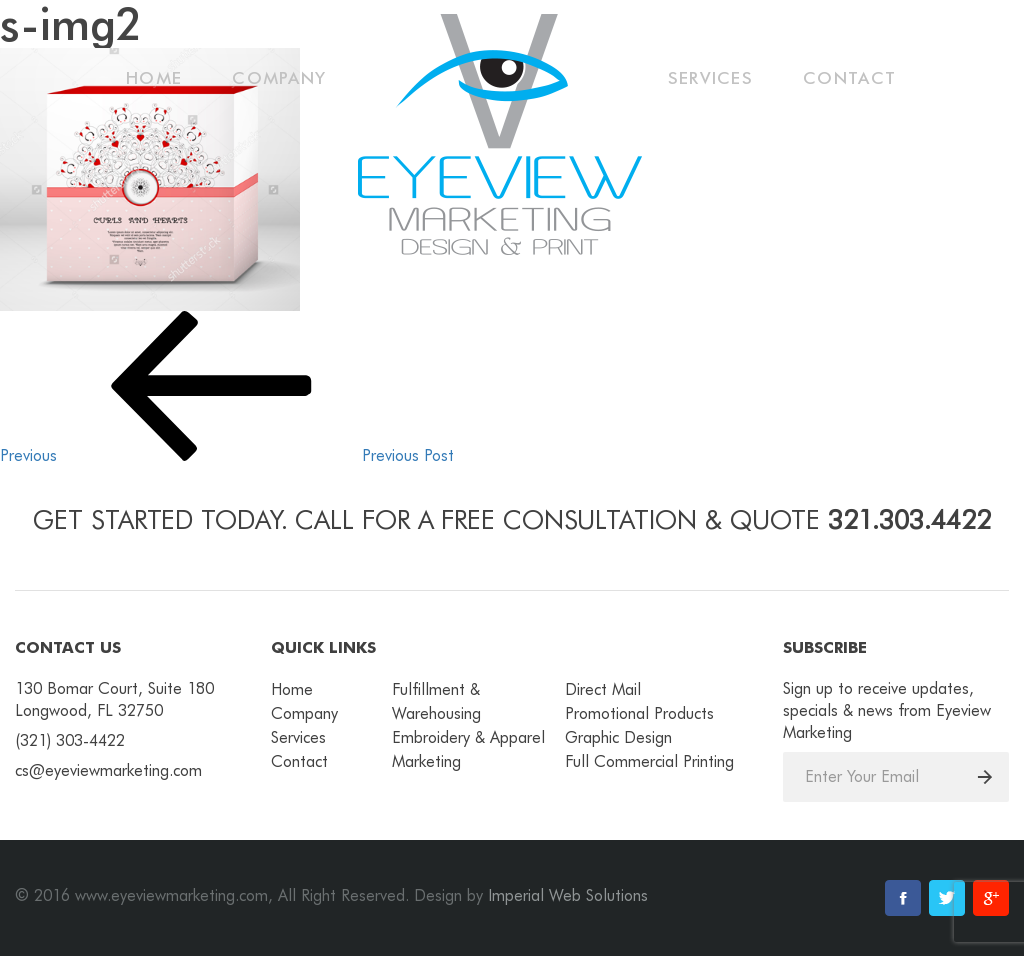 This screenshot has height=956, width=1024. I want to click on Embroidery & Apparel, so click(468, 737).